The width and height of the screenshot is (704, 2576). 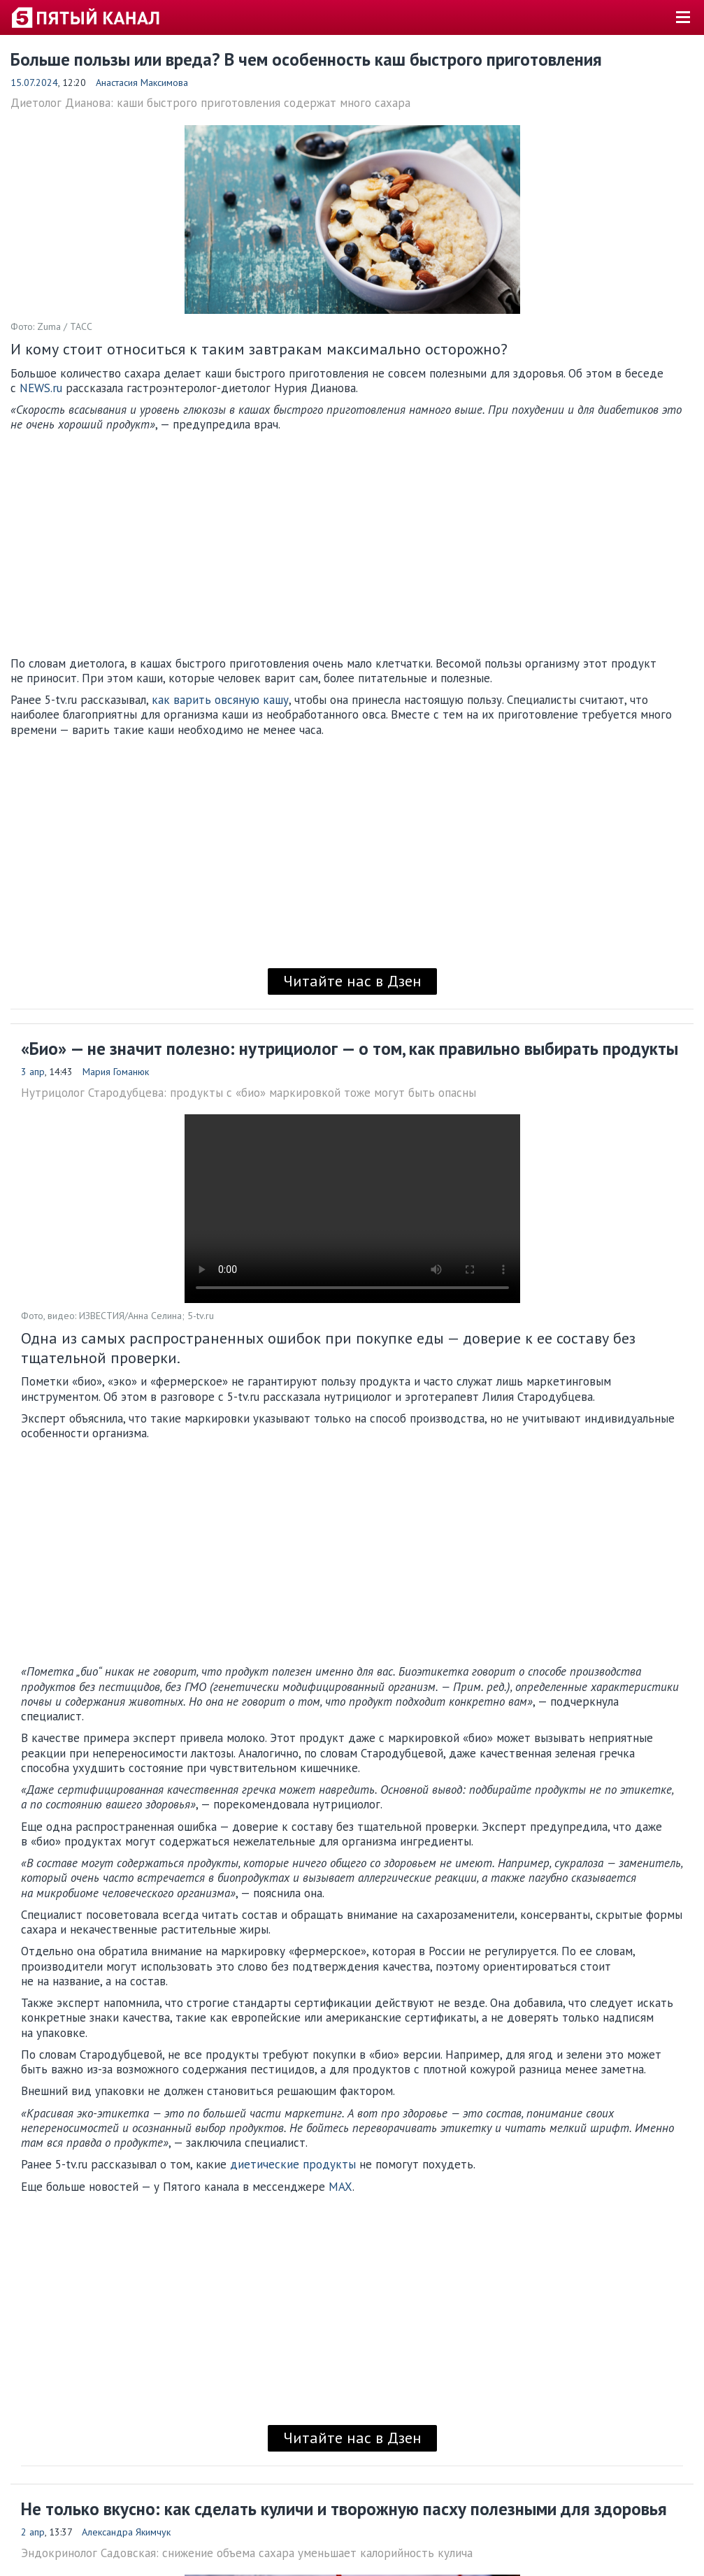 What do you see at coordinates (34, 82) in the screenshot?
I see `15.07.2024` at bounding box center [34, 82].